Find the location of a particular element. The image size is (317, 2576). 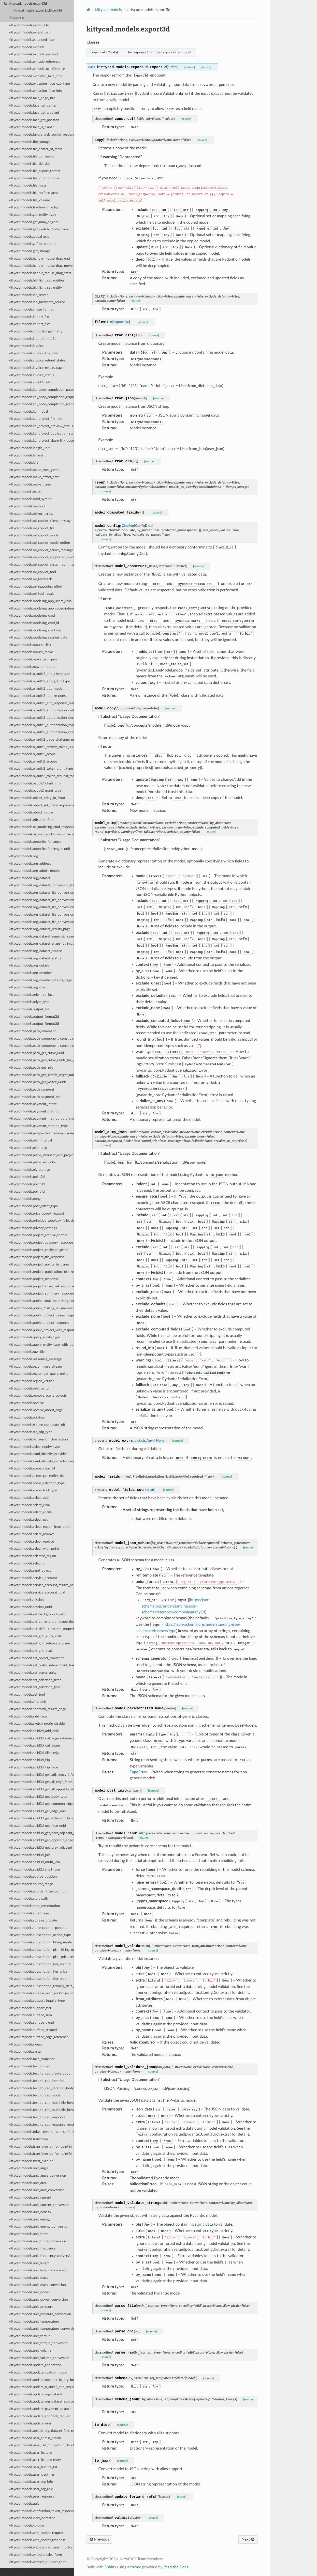

kittycad.models.path_get_vertex_uuids is located at coordinates (37, 1082).